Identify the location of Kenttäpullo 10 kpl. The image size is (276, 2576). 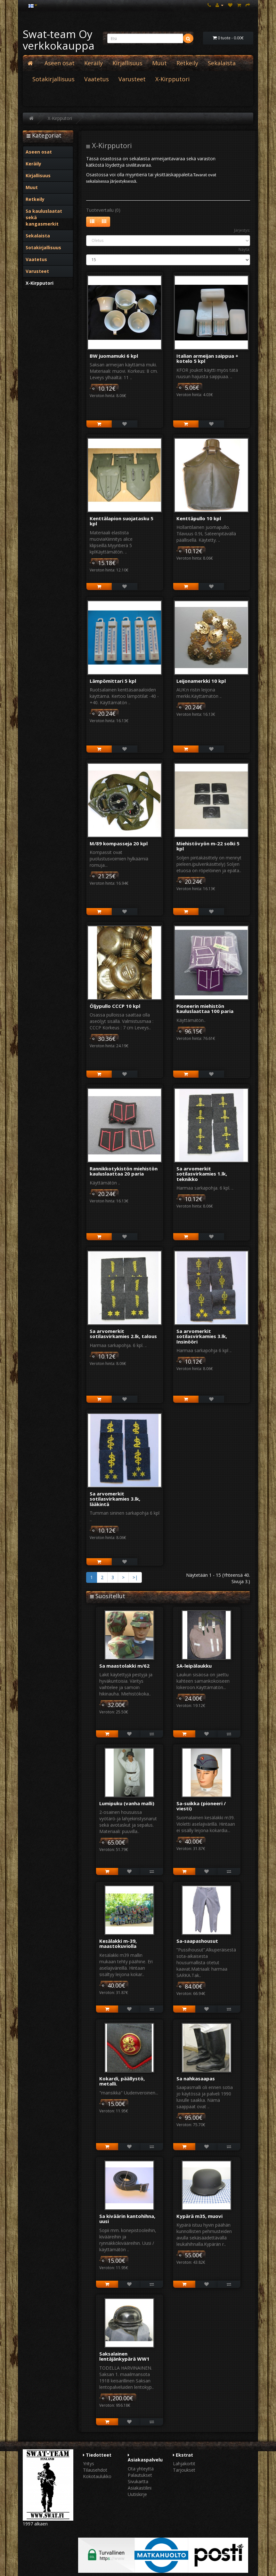
(198, 518).